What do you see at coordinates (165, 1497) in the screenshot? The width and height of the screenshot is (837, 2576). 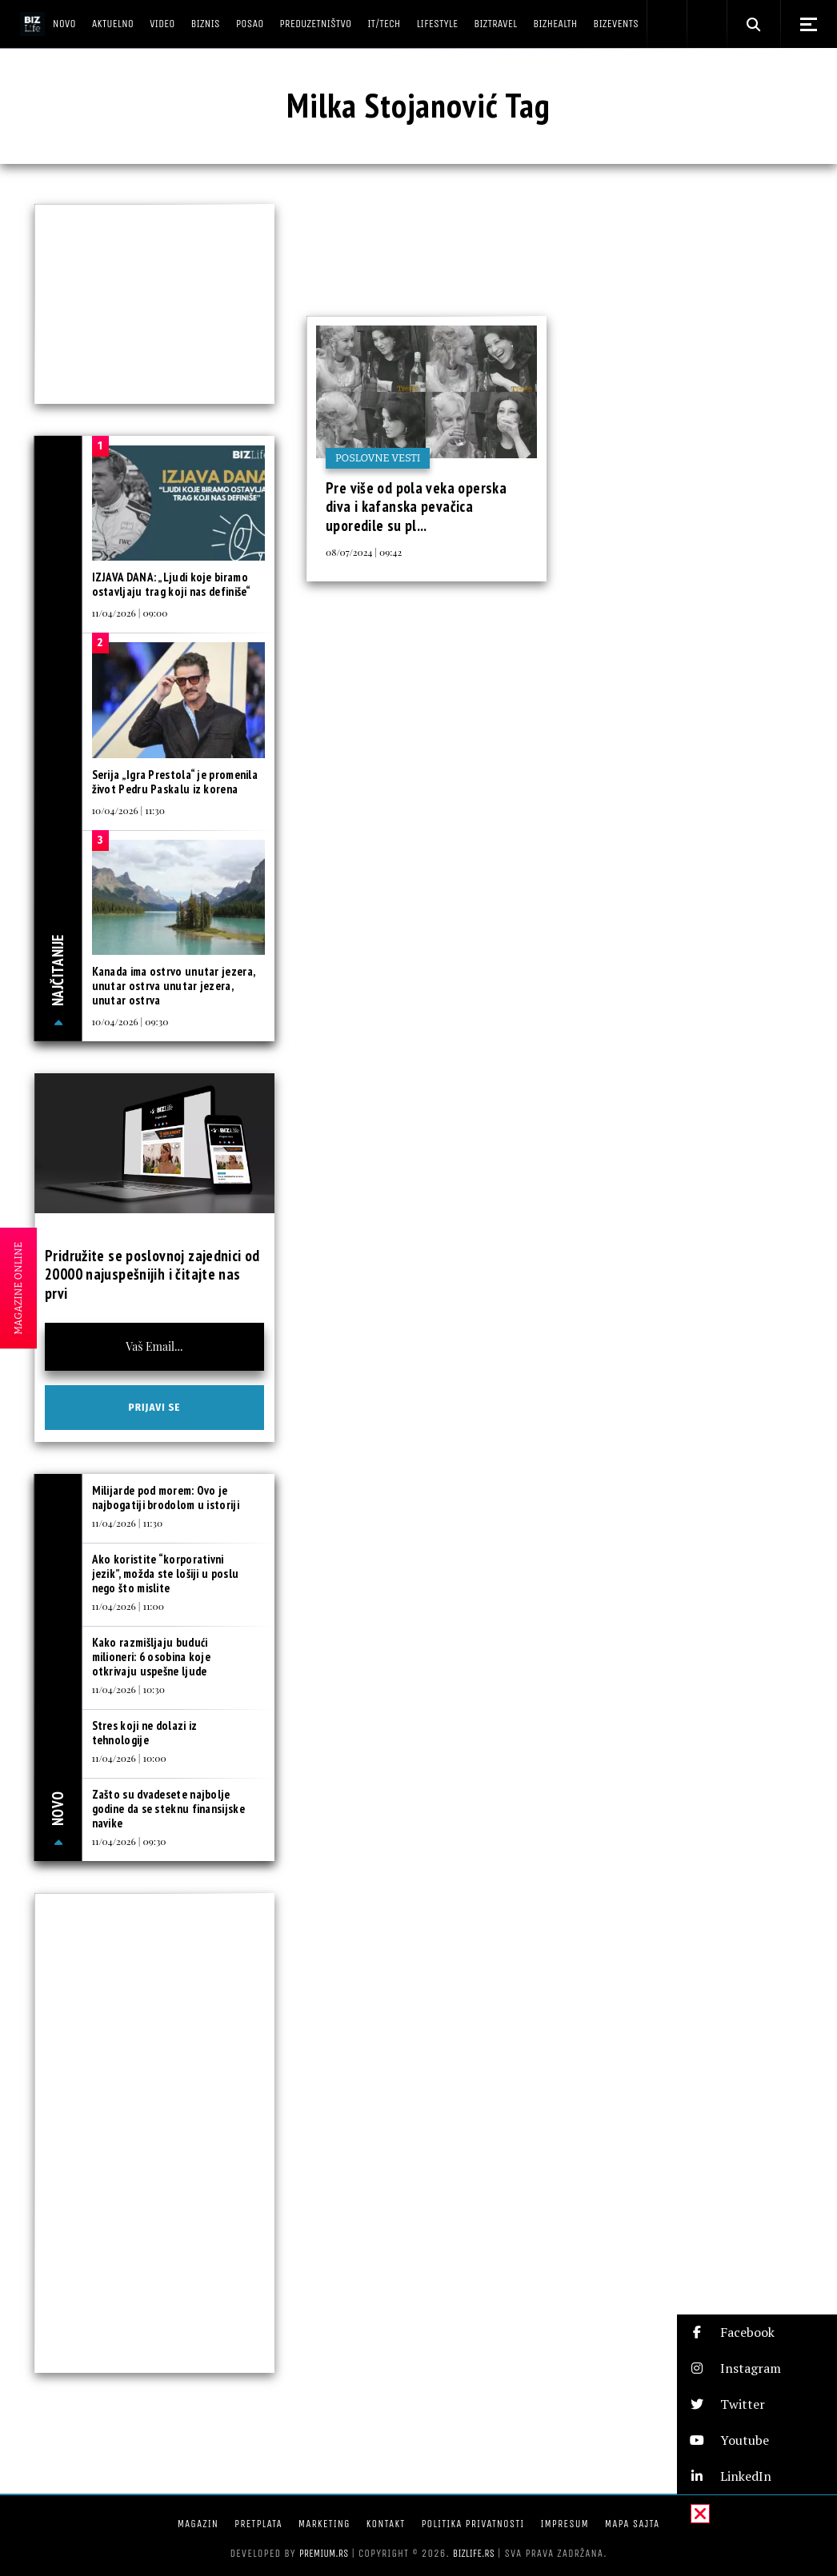 I see `Milijarde pod morem: Ovo je najbogatiji brodolom u istoriji` at bounding box center [165, 1497].